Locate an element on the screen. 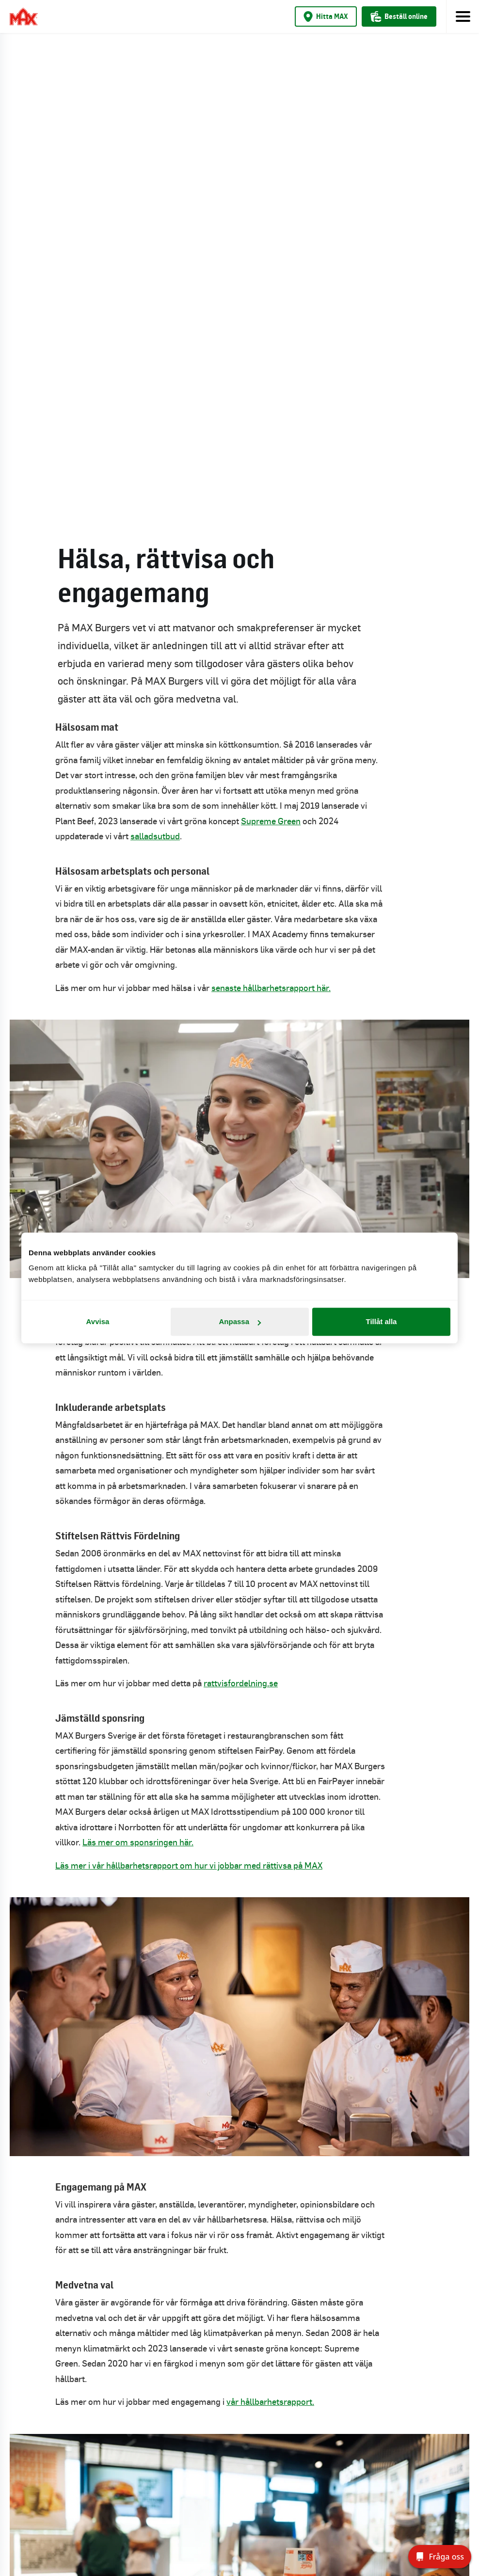 The height and width of the screenshot is (2576, 479). Tillgänglighet is located at coordinates (239, 2362).